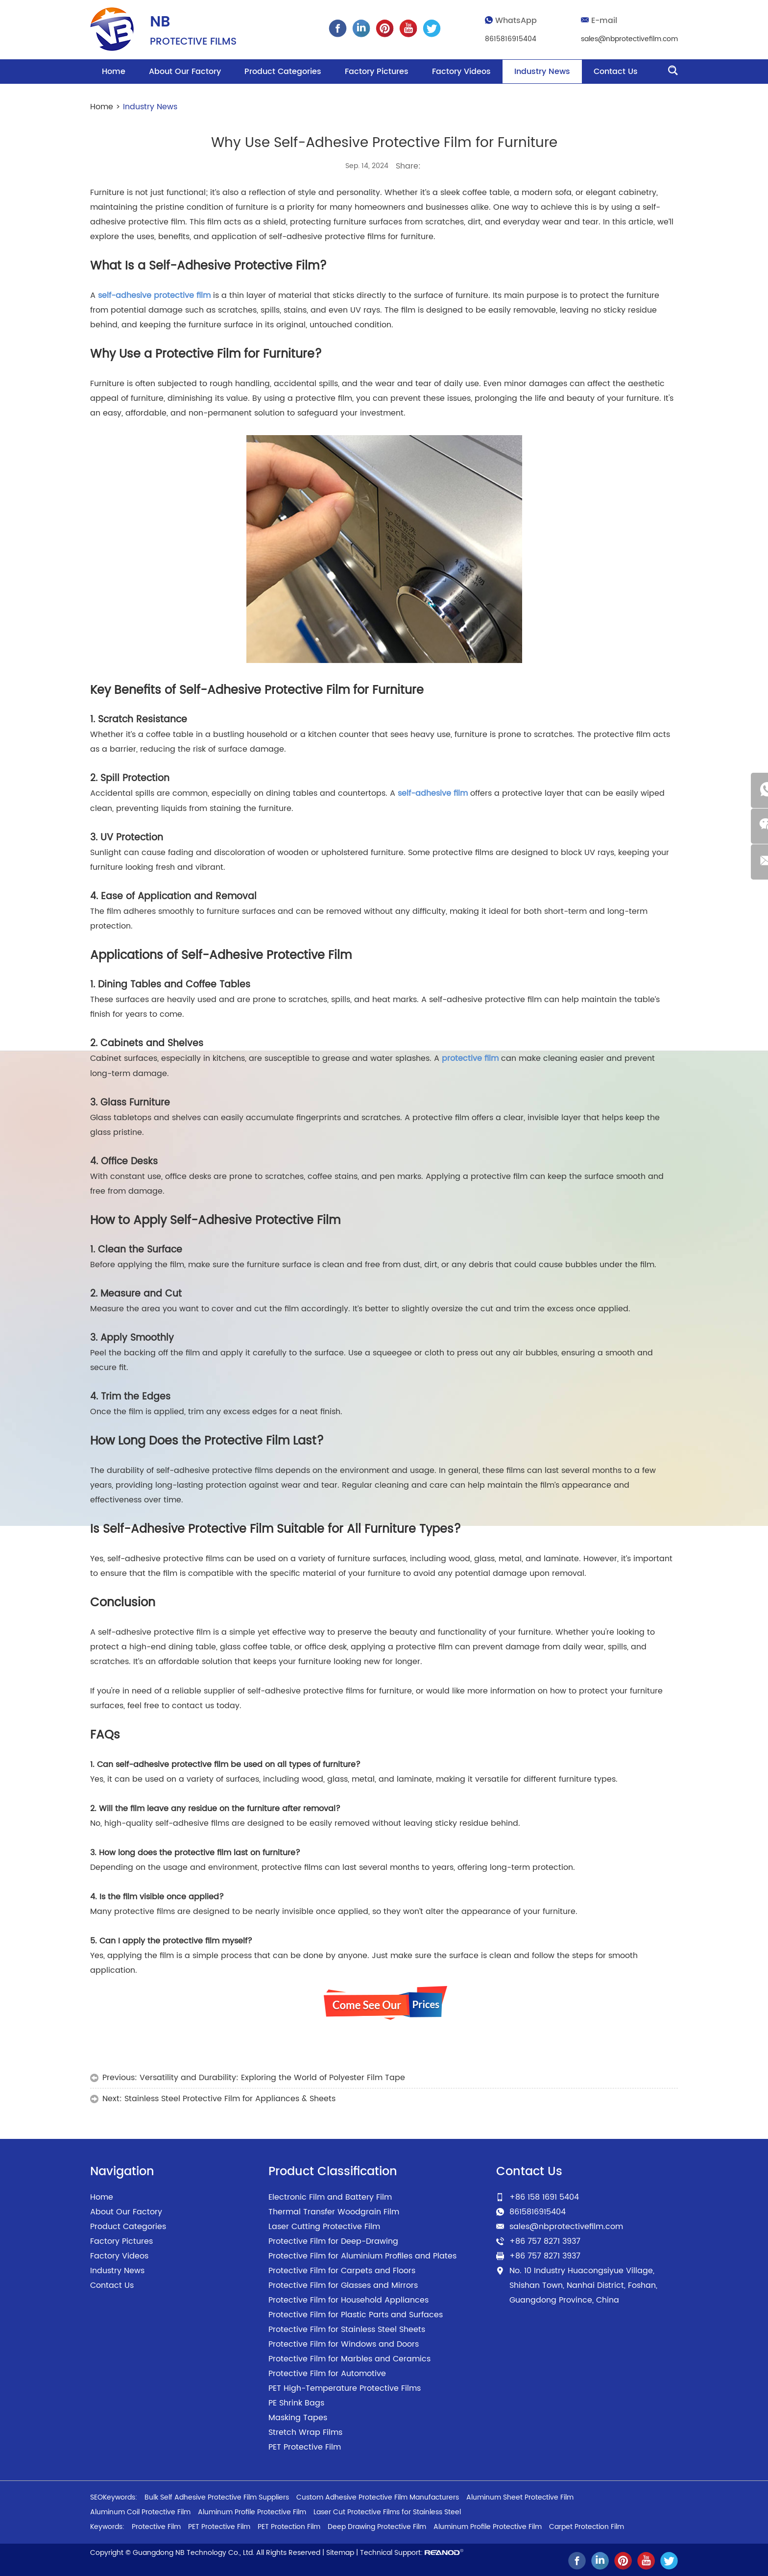  Describe the element at coordinates (330, 2195) in the screenshot. I see `Electronic Film and Battery Film` at that location.